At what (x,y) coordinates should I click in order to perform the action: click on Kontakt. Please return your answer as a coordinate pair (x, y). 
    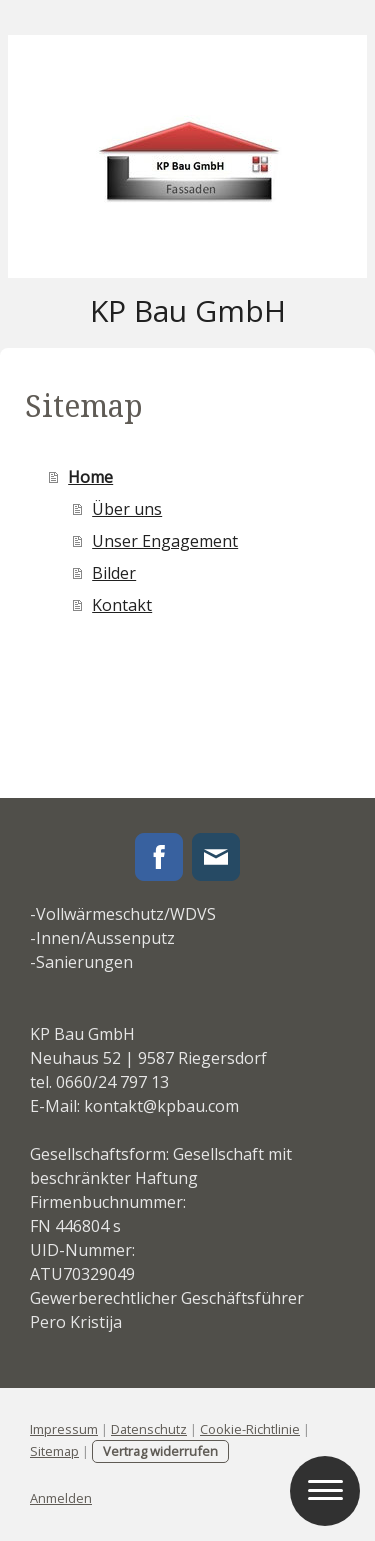
    Looking at the image, I should click on (122, 605).